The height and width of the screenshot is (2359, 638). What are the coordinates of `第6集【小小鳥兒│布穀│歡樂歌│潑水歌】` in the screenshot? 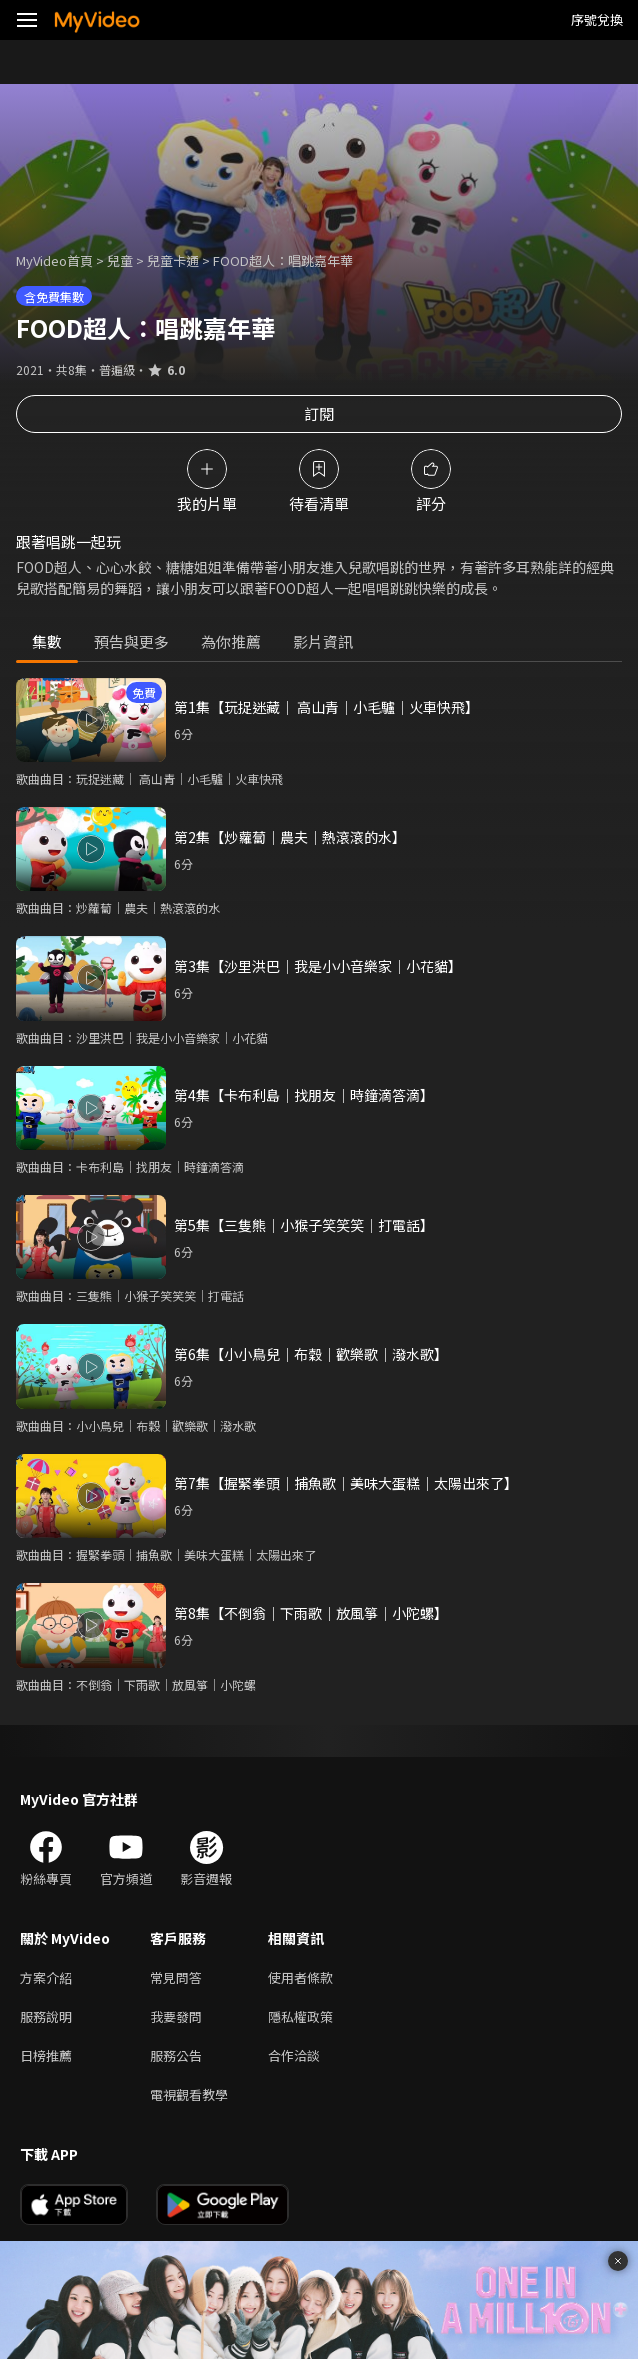 It's located at (311, 1354).